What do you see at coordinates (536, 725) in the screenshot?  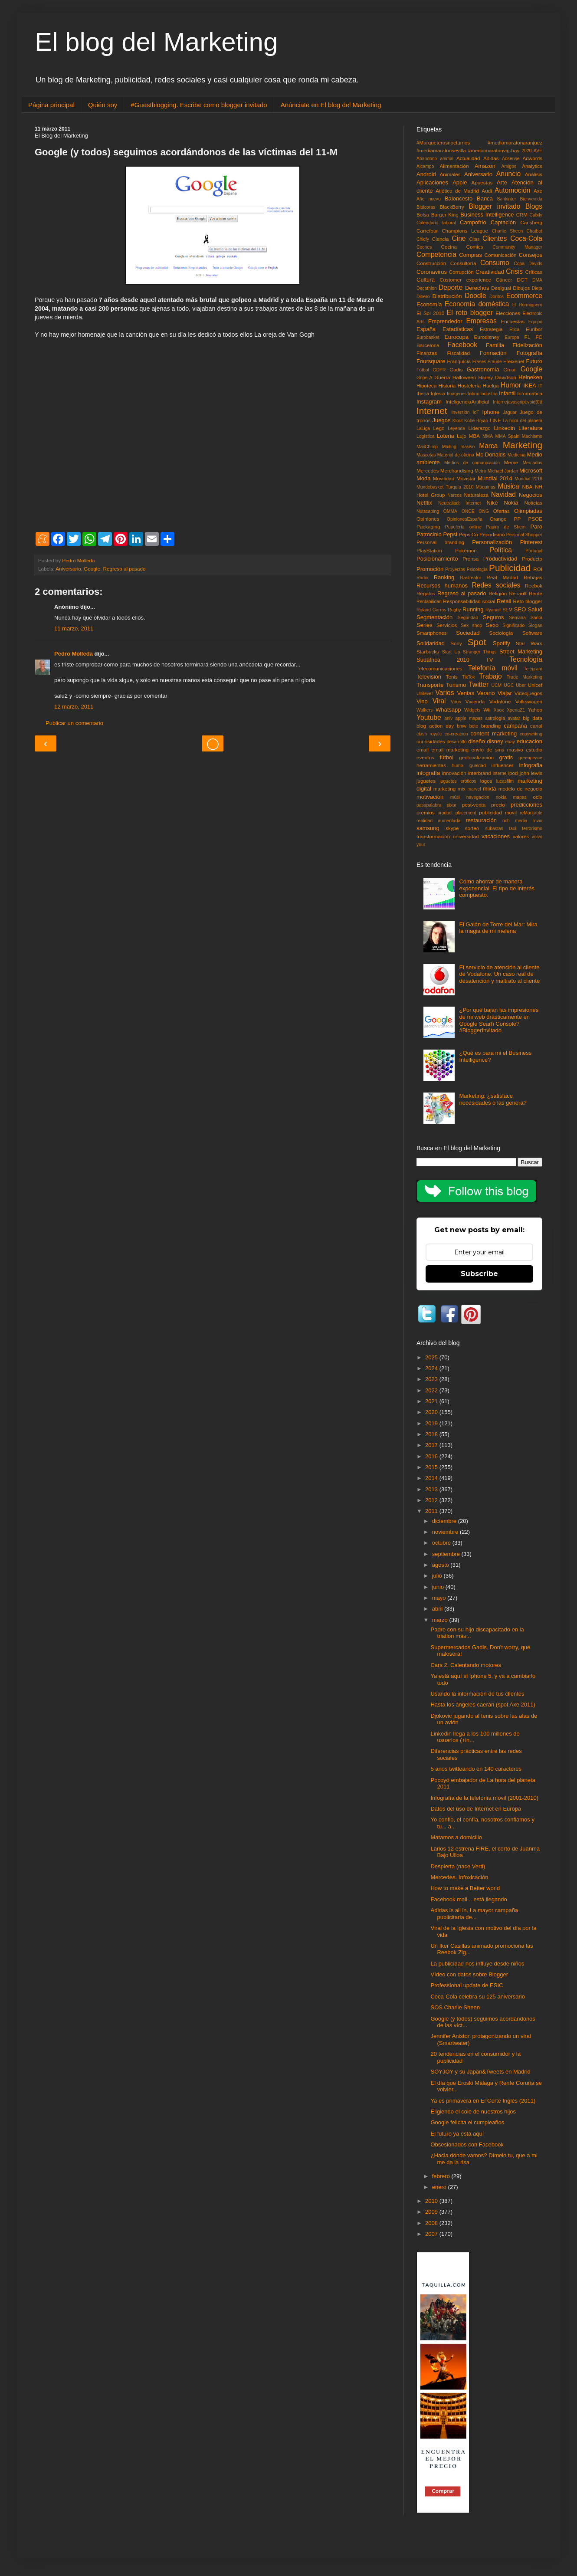 I see `canal` at bounding box center [536, 725].